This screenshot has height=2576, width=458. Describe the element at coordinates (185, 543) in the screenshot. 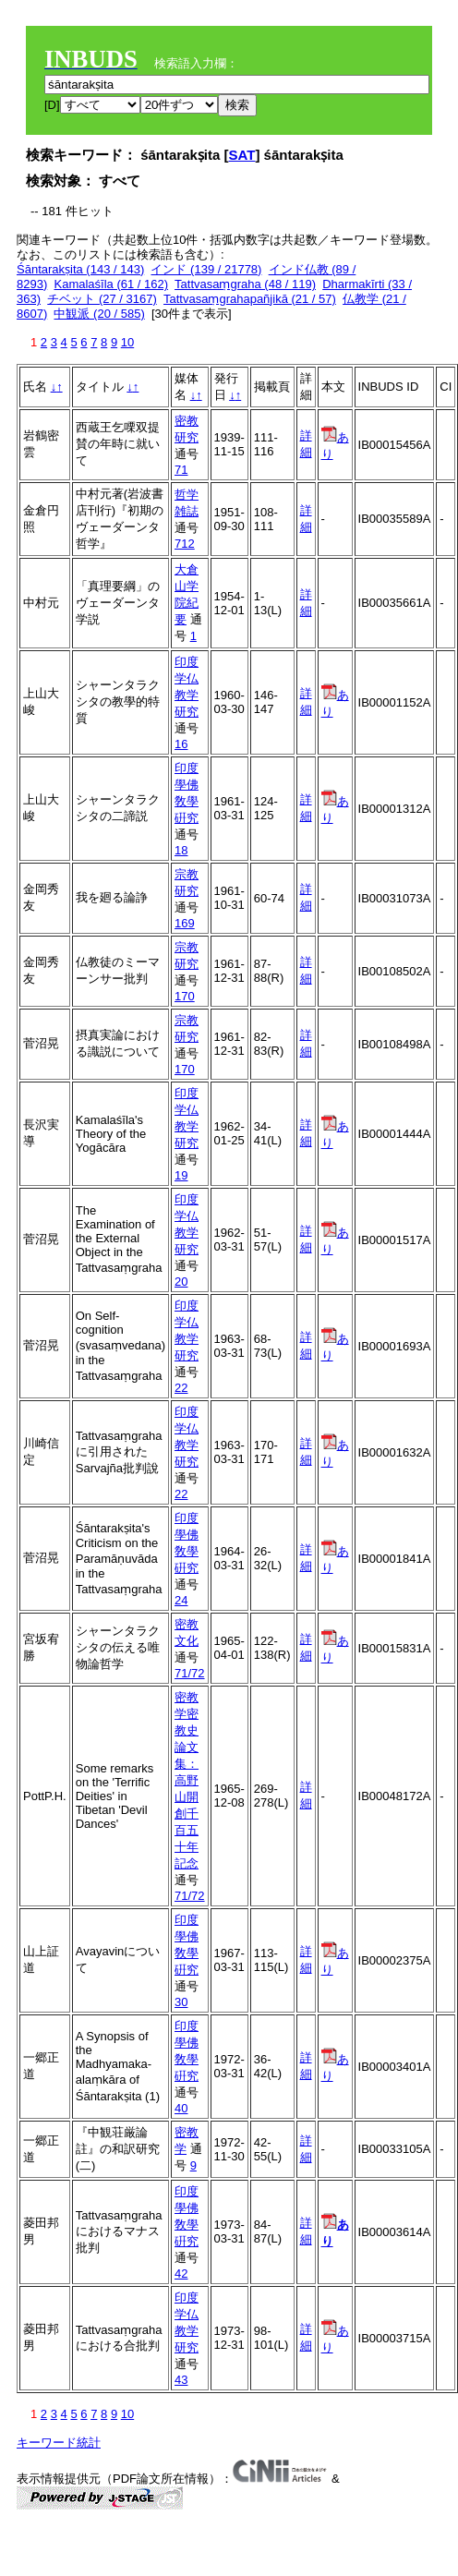

I see `712` at that location.